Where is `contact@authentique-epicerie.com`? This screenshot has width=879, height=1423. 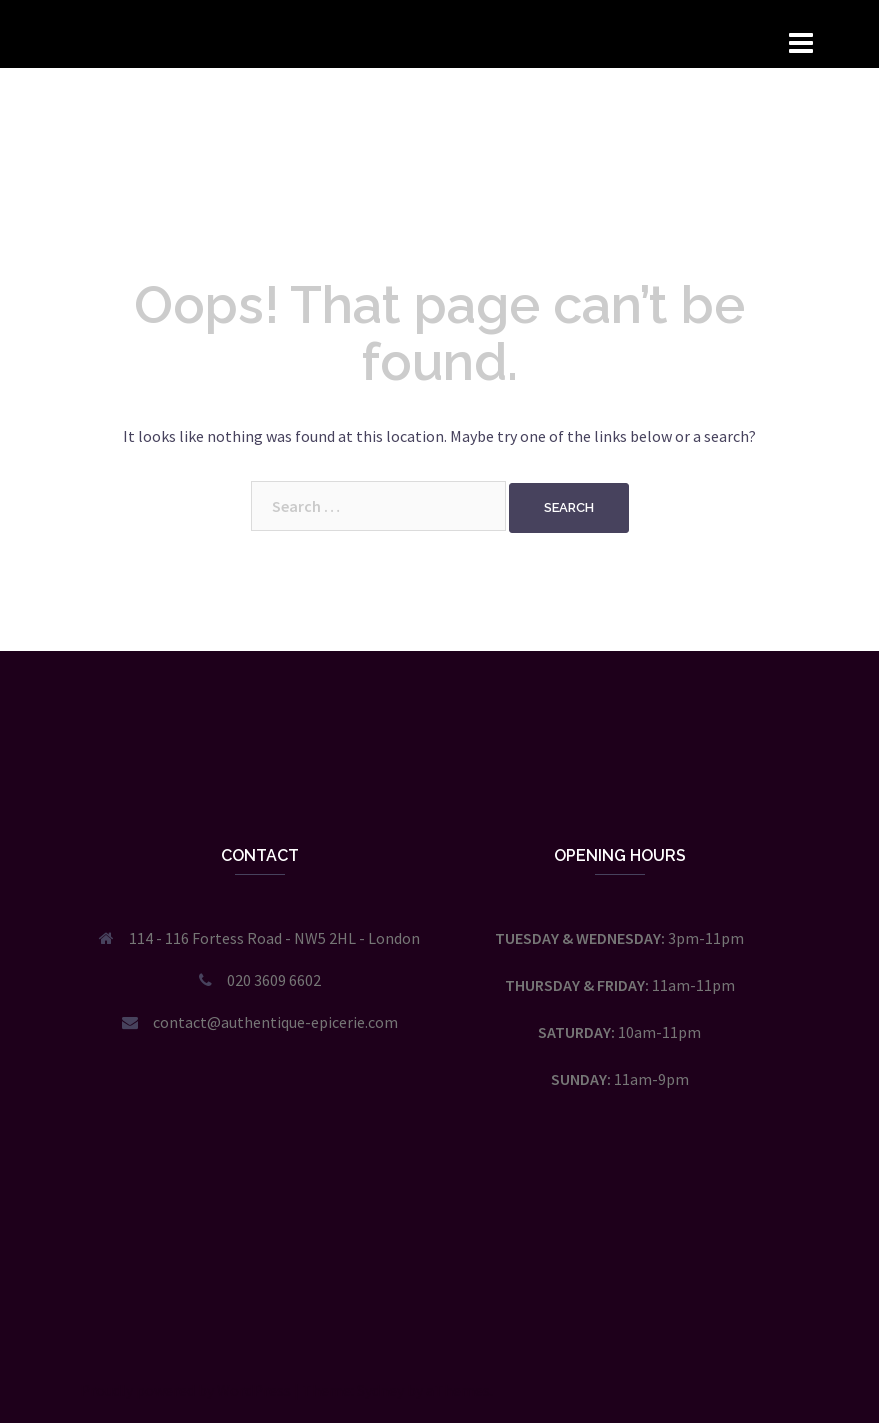 contact@authentique-epicerie.com is located at coordinates (275, 1022).